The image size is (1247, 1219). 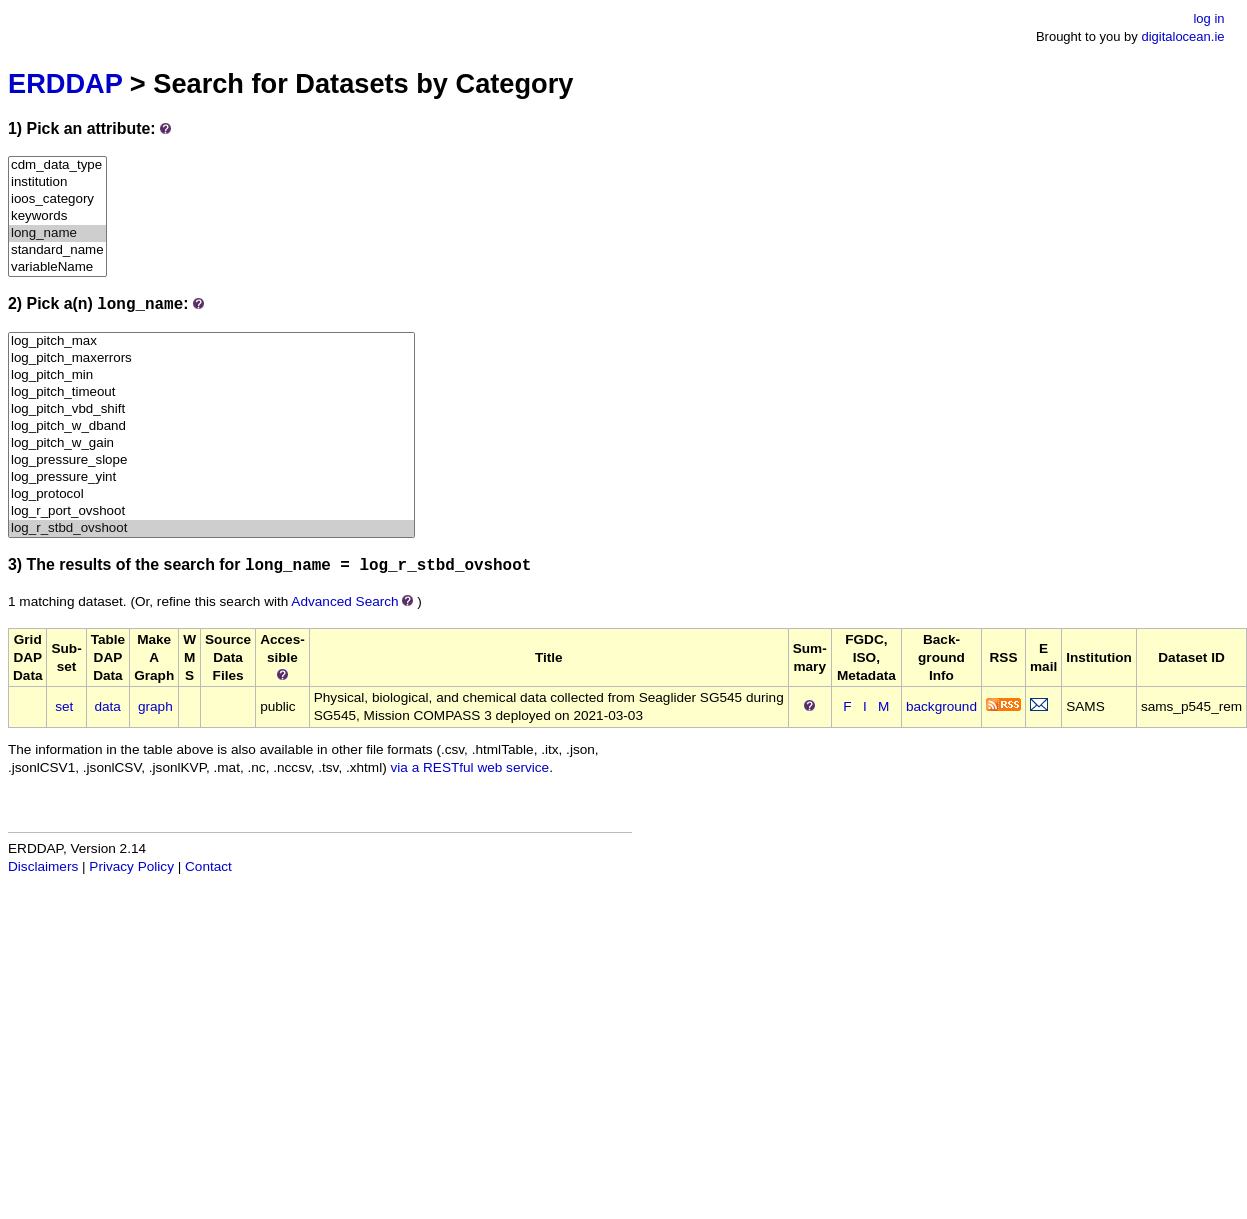 I want to click on Contact, so click(x=208, y=866).